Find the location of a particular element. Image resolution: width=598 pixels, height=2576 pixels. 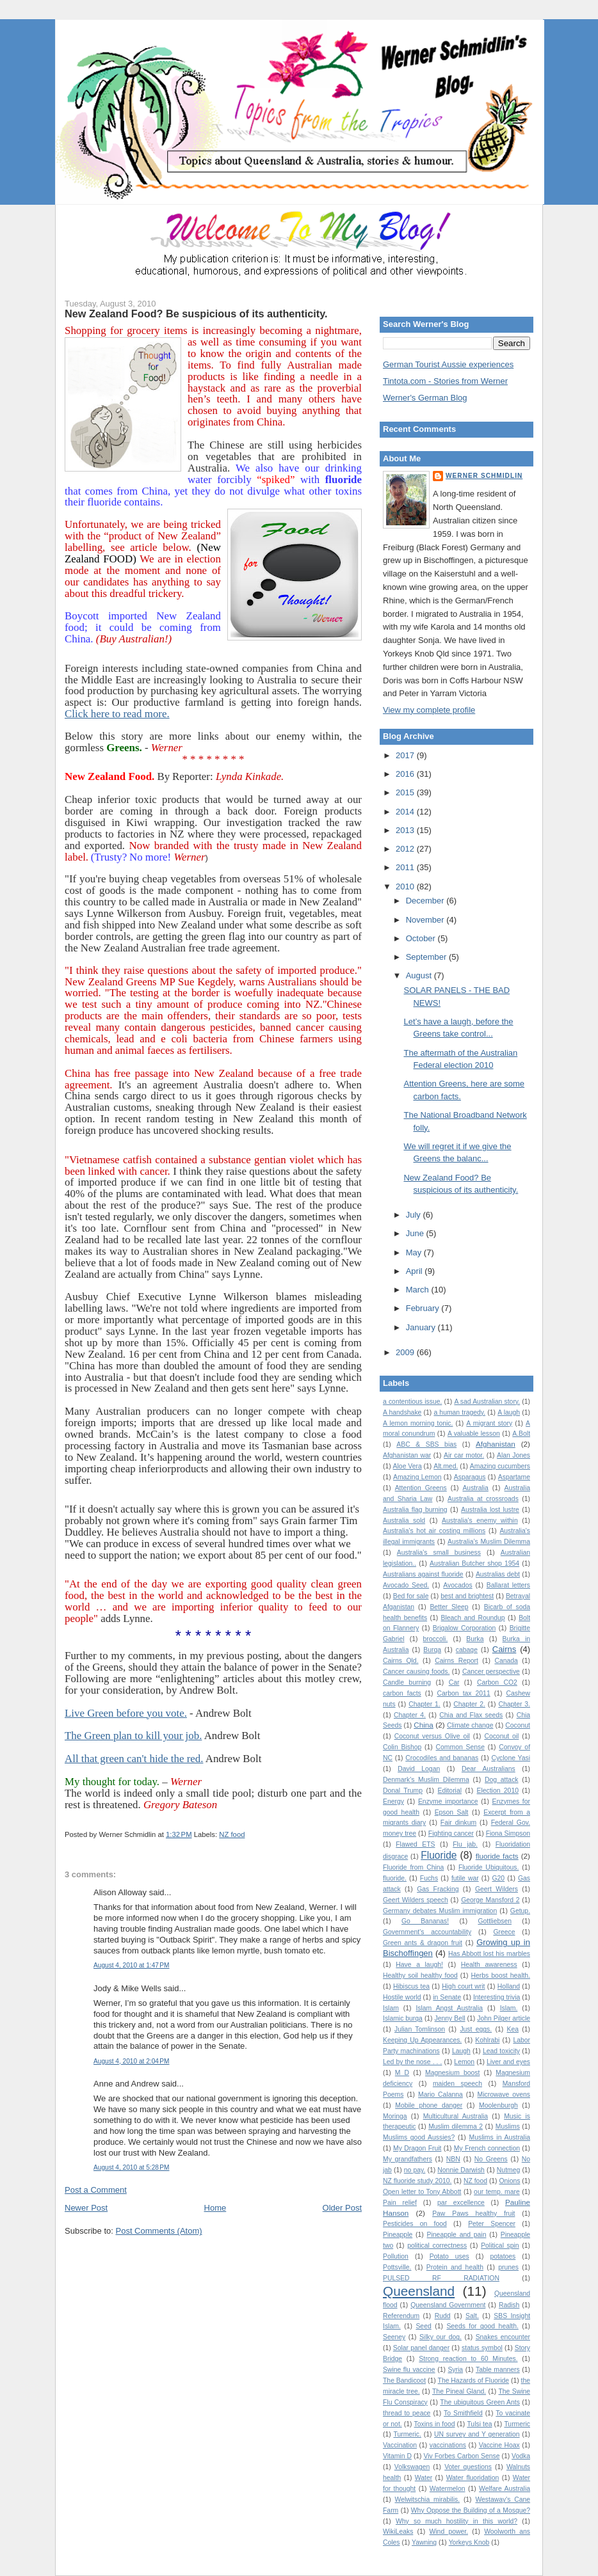

August 4, 2010 at 5:28 PM is located at coordinates (131, 2167).